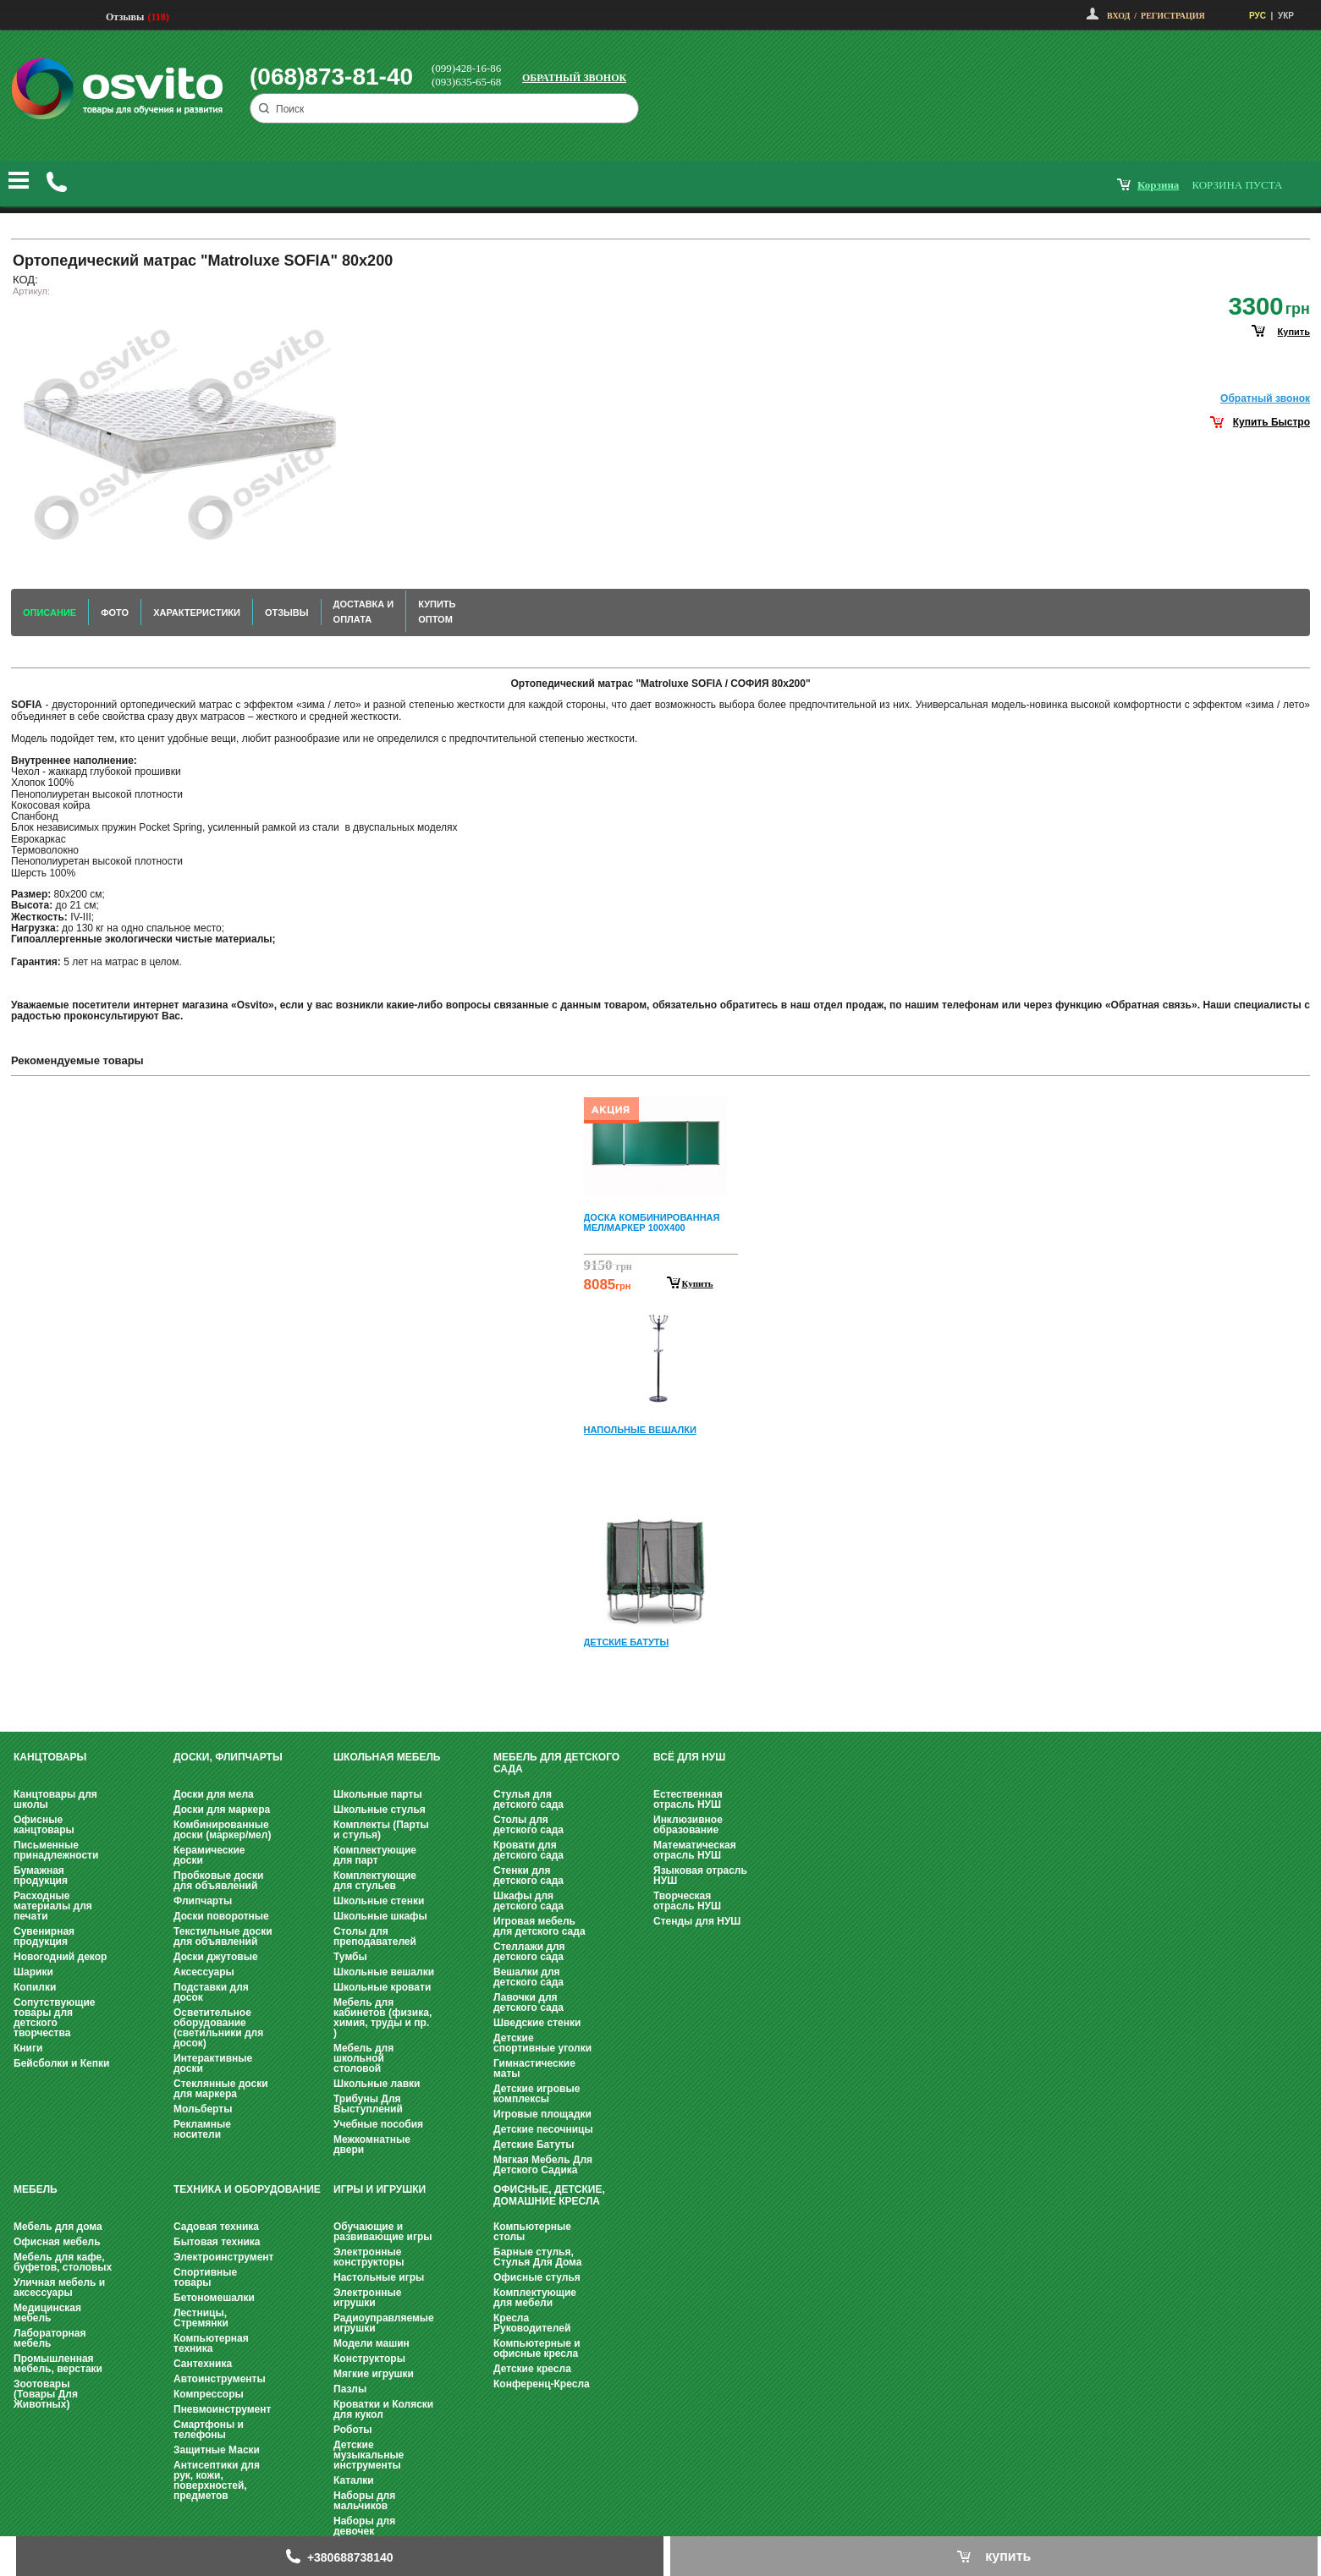  I want to click on Комплектующие для стульев, so click(374, 1881).